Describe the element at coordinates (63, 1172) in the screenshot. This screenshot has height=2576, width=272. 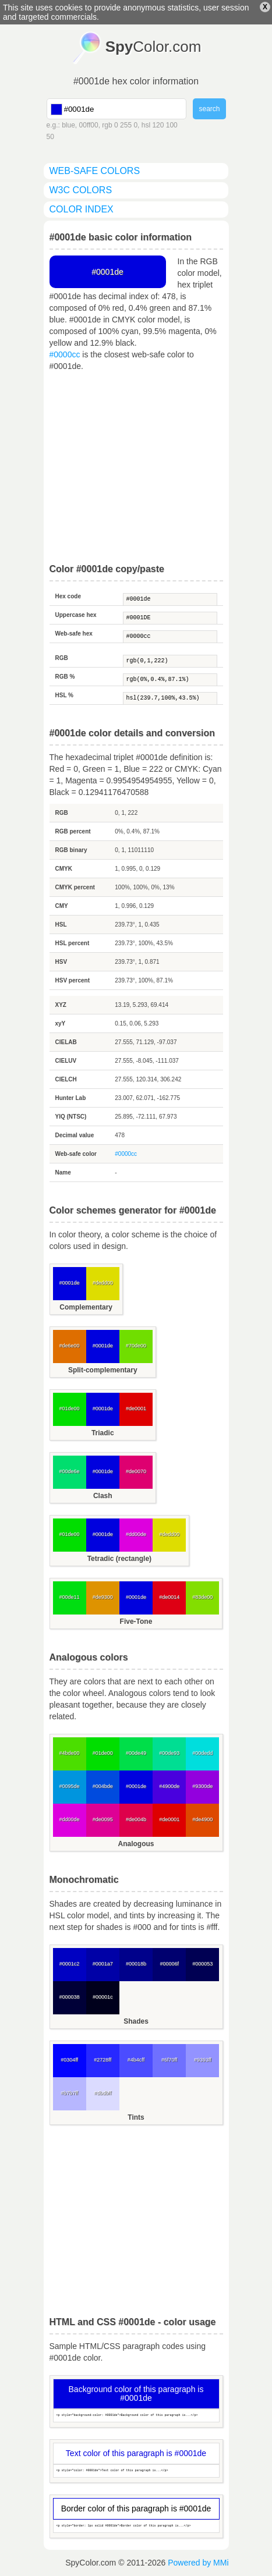
I see `Name` at that location.